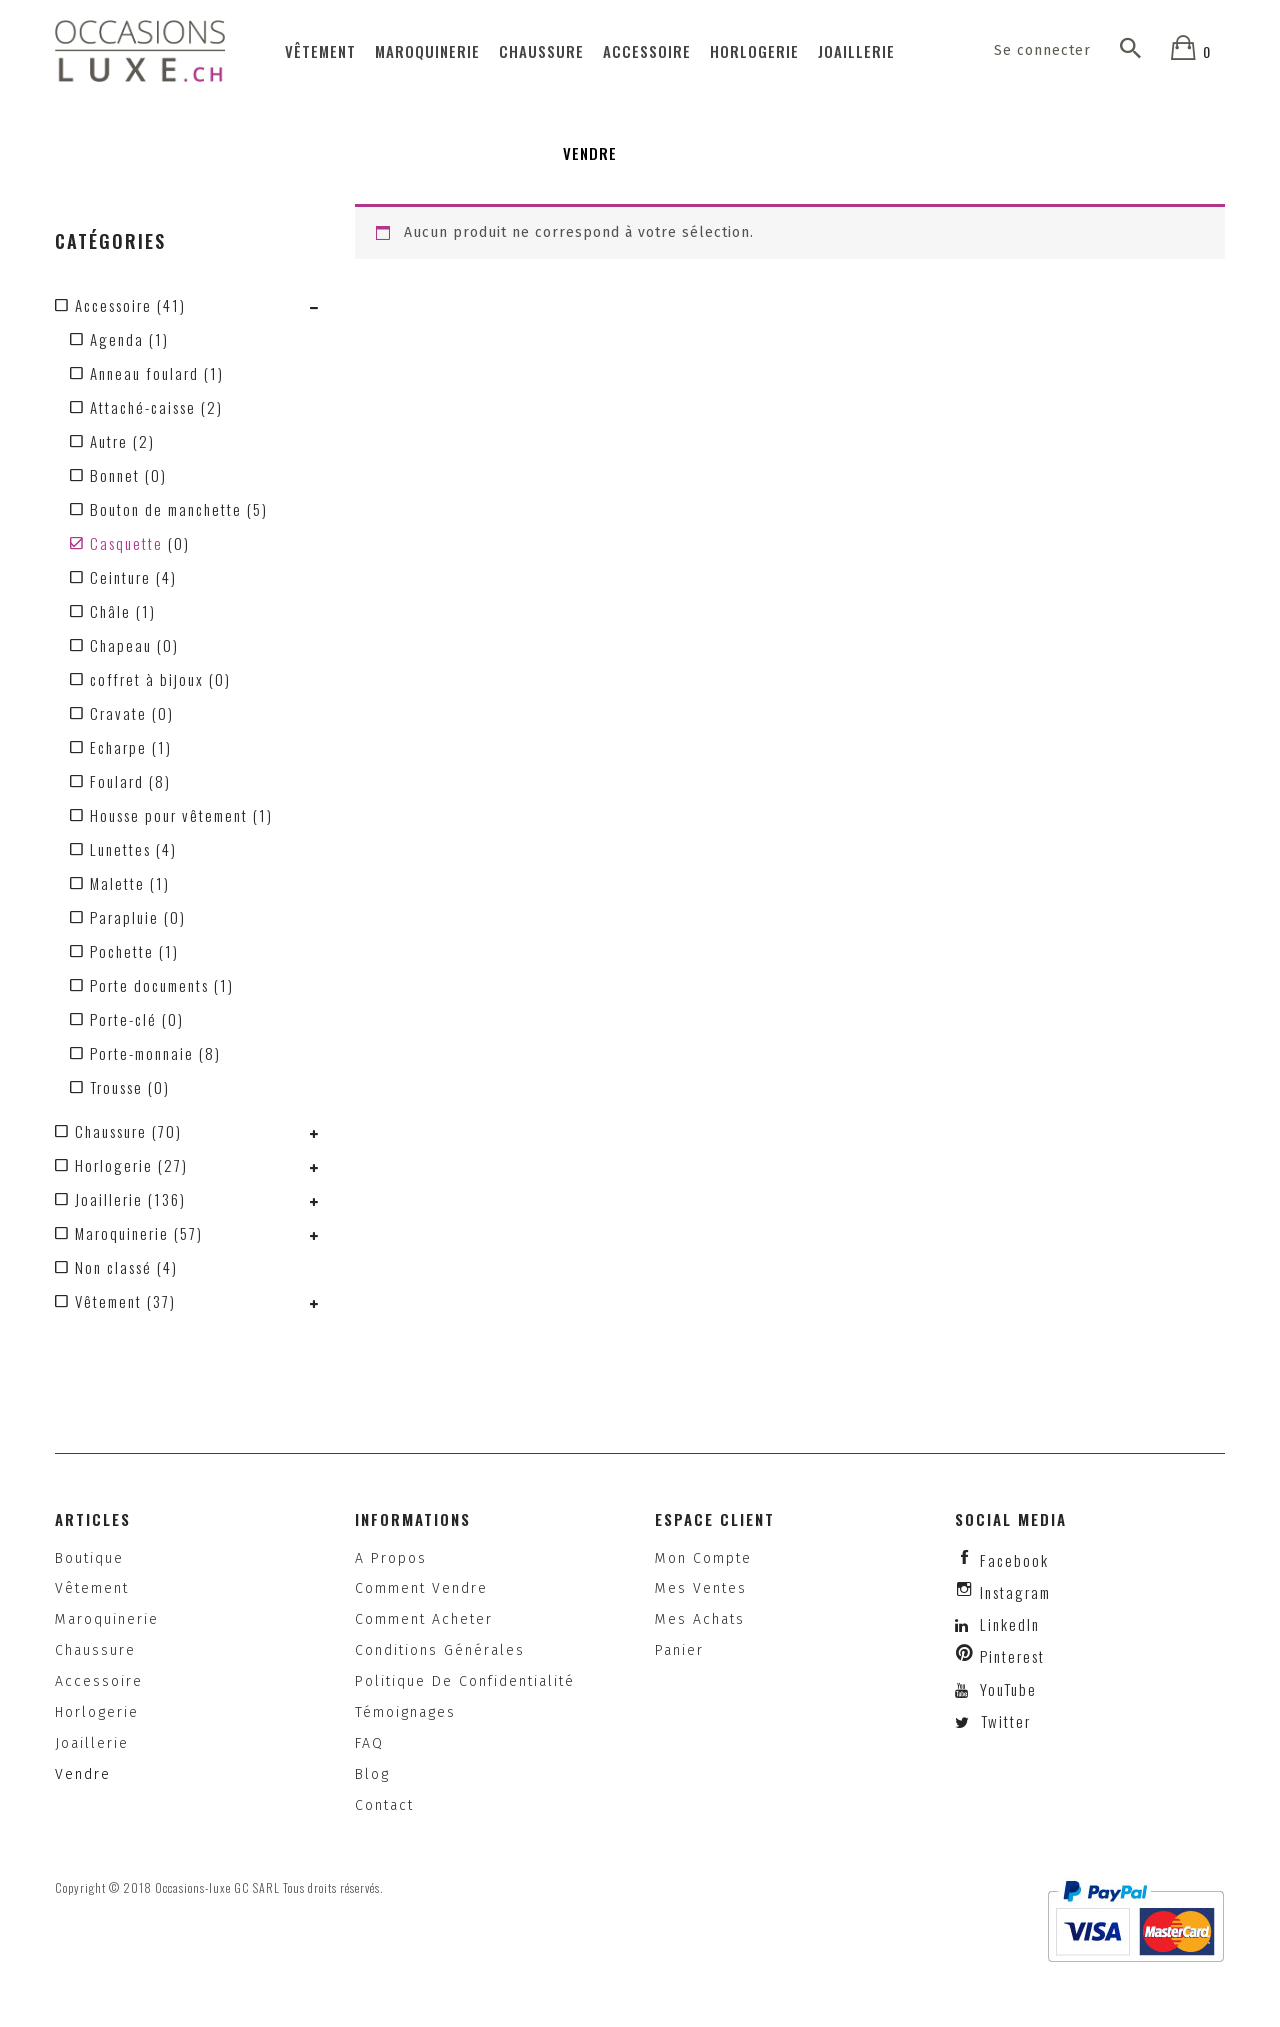  What do you see at coordinates (856, 51) in the screenshot?
I see `Joaillerie` at bounding box center [856, 51].